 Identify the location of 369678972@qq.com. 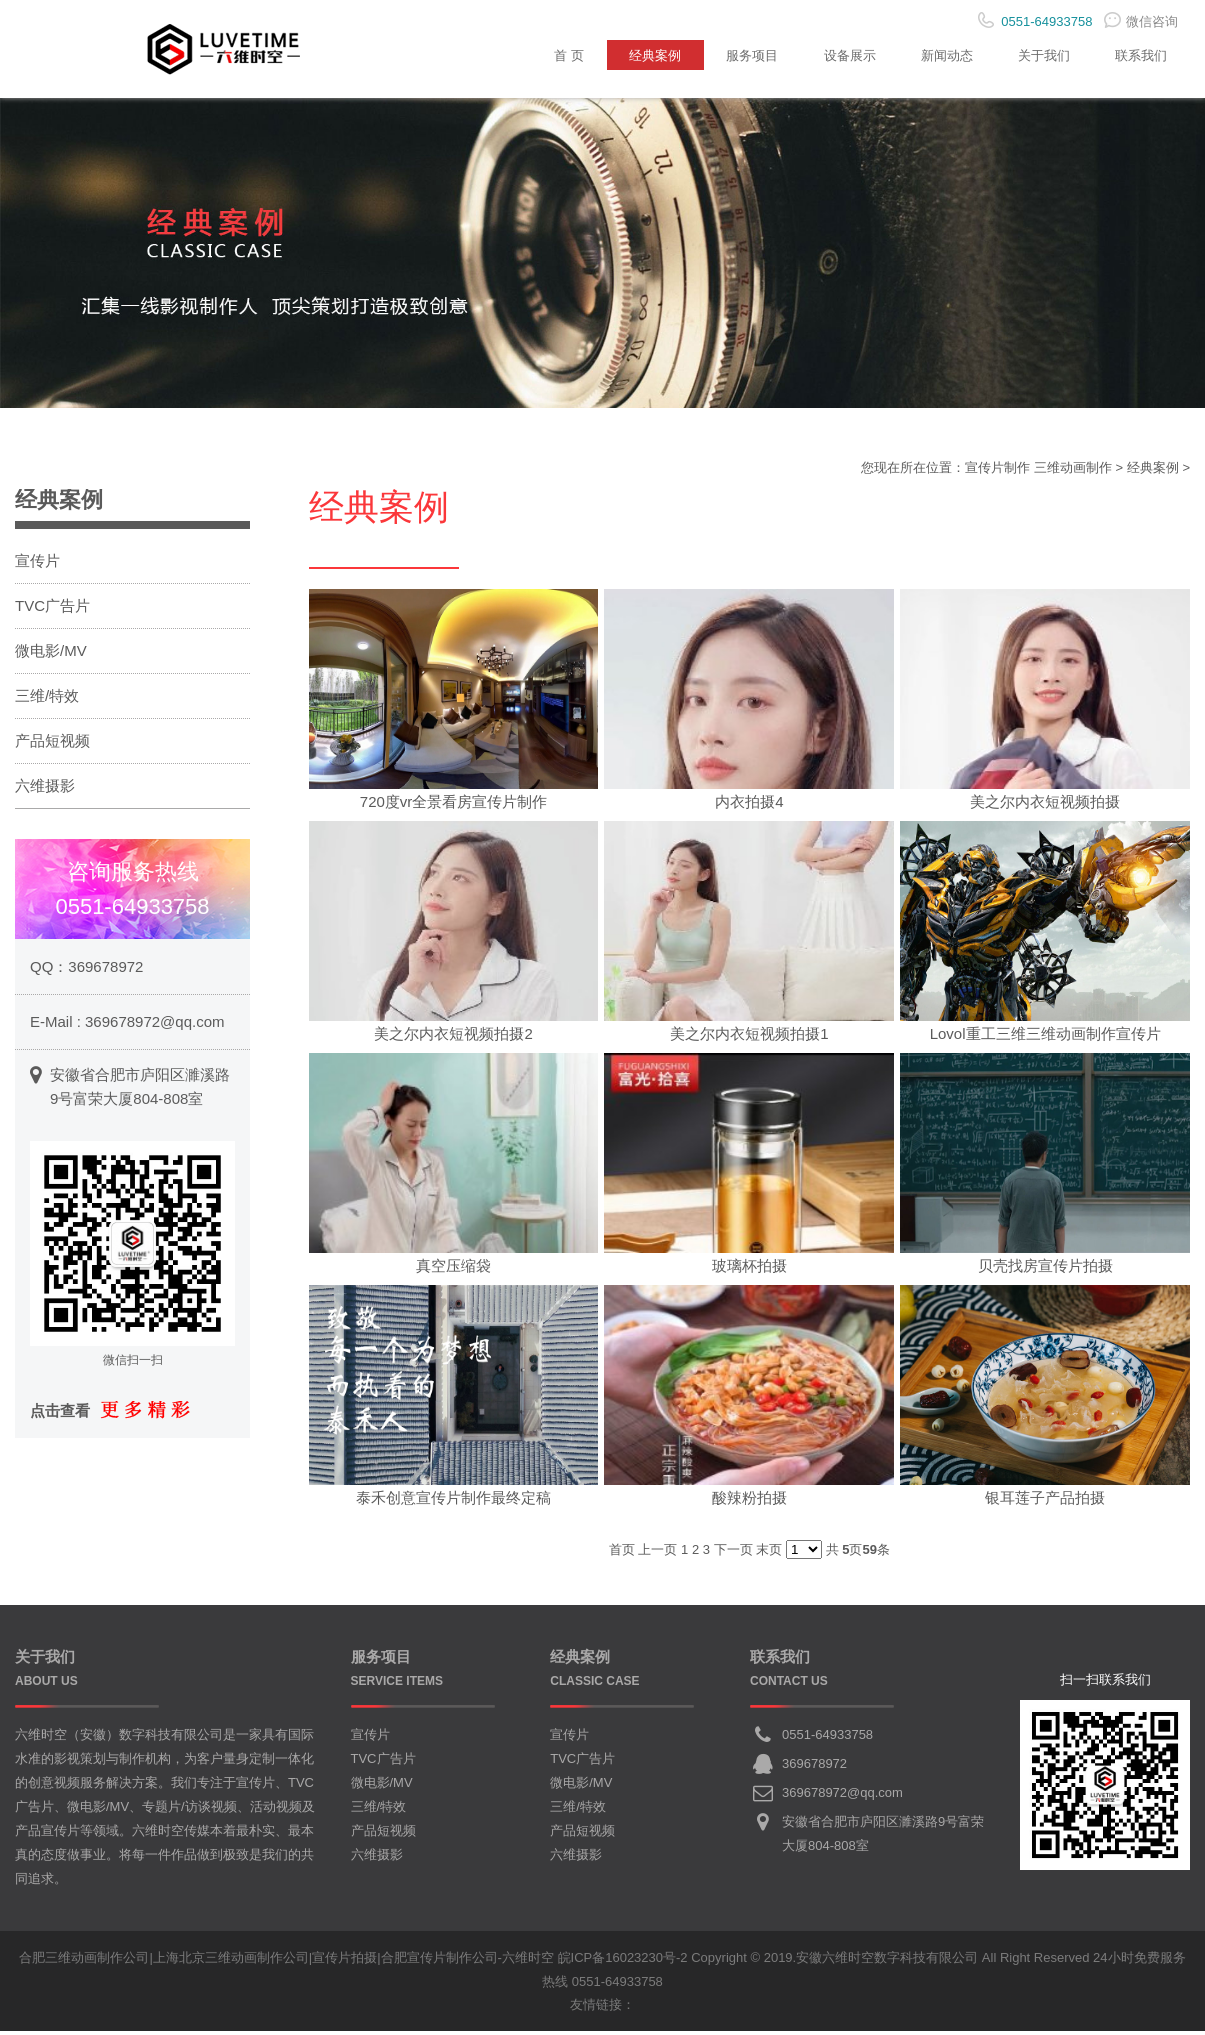
(155, 1024).